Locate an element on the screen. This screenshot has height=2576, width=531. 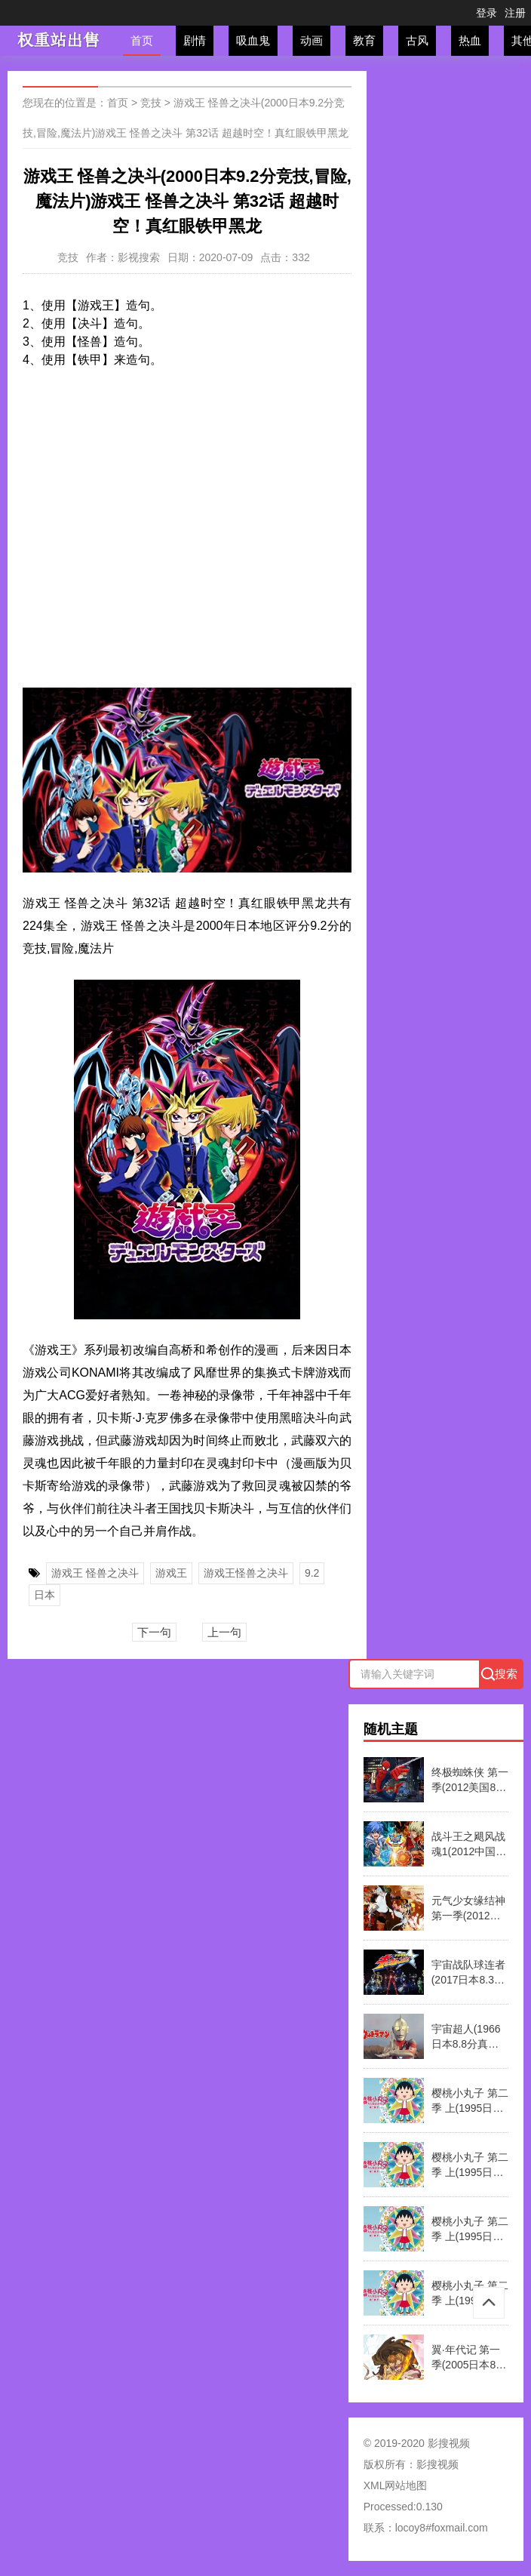
上一句 is located at coordinates (224, 1632).